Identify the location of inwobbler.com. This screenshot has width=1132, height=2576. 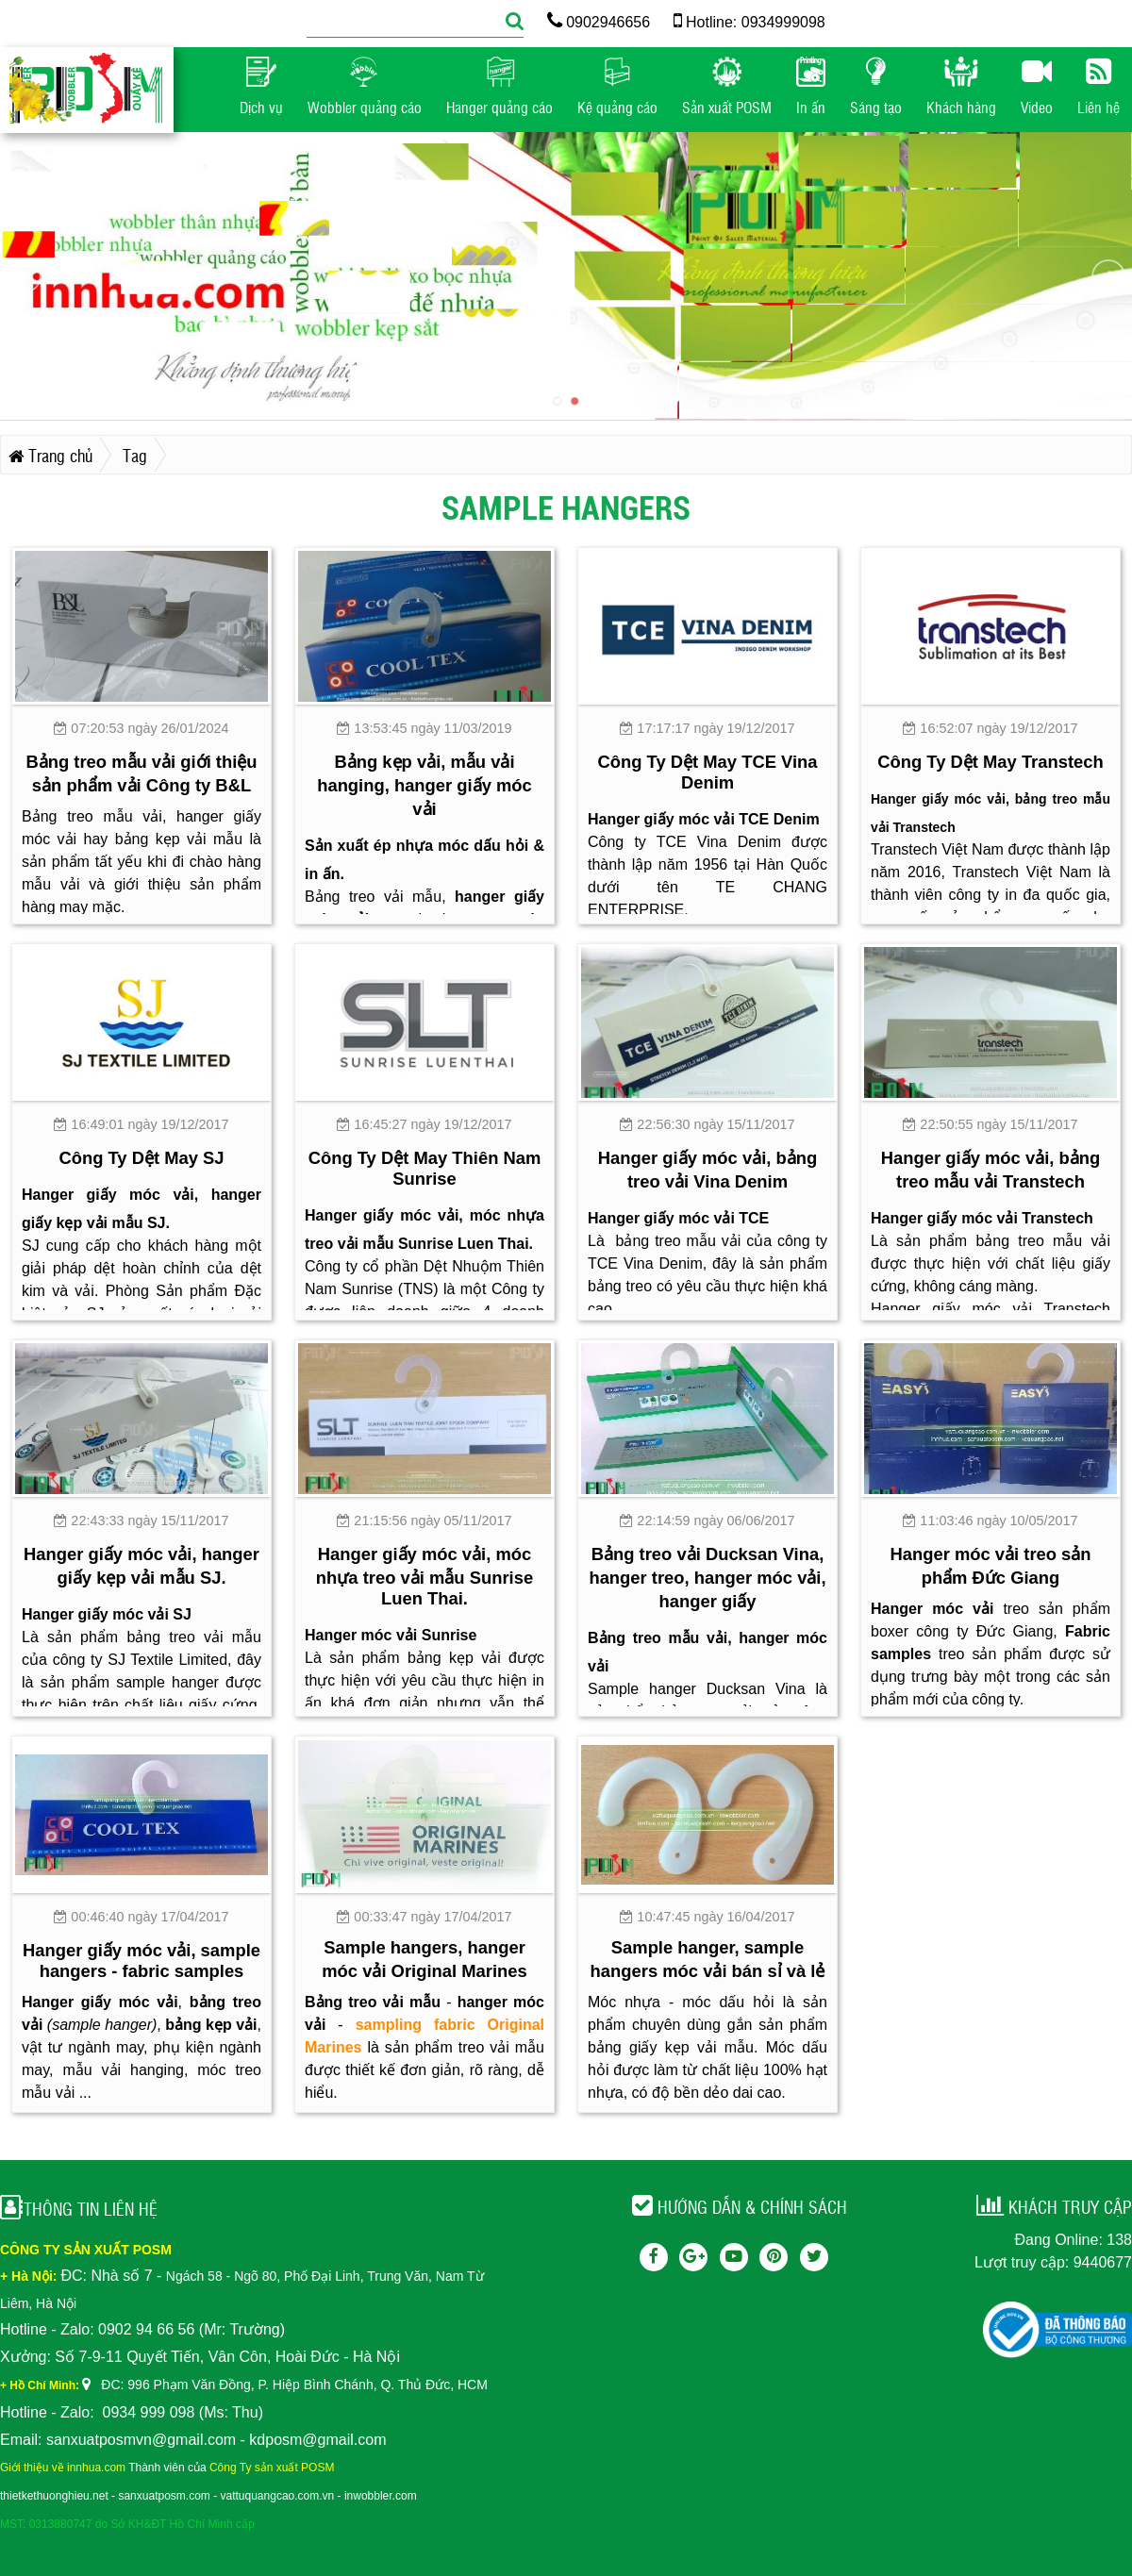
(380, 2495).